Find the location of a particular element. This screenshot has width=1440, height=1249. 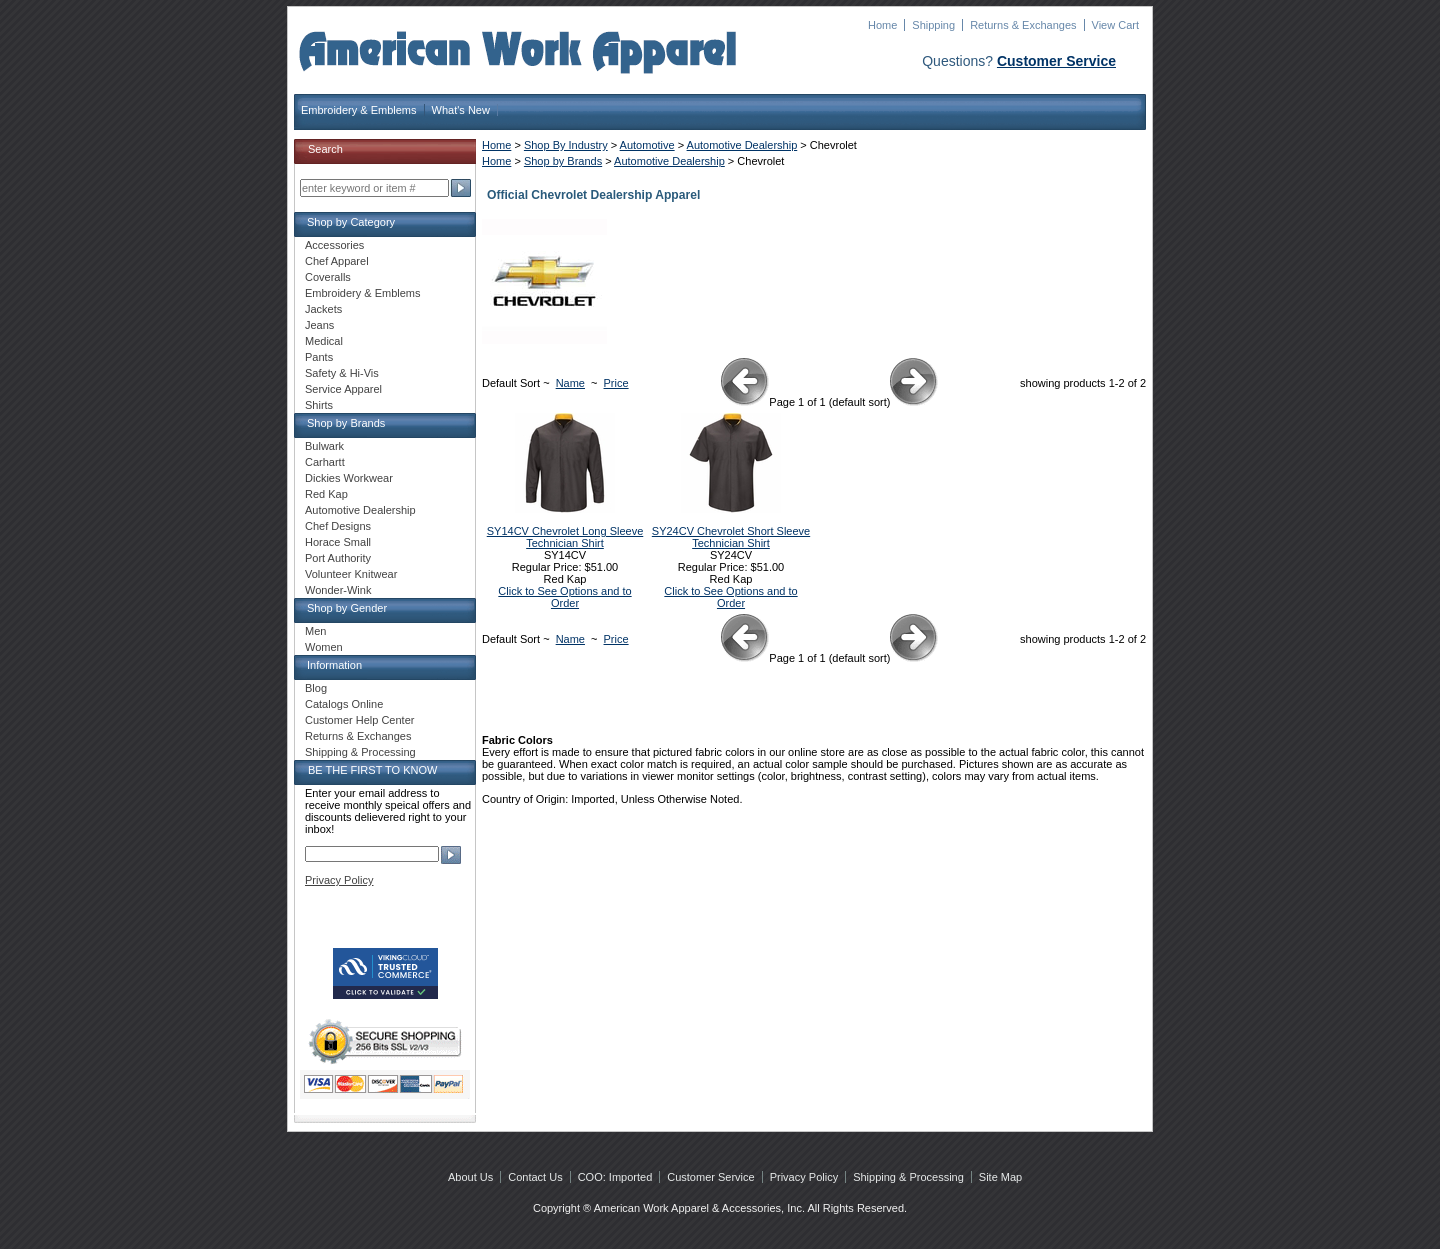

Shop by Gender is located at coordinates (347, 608).